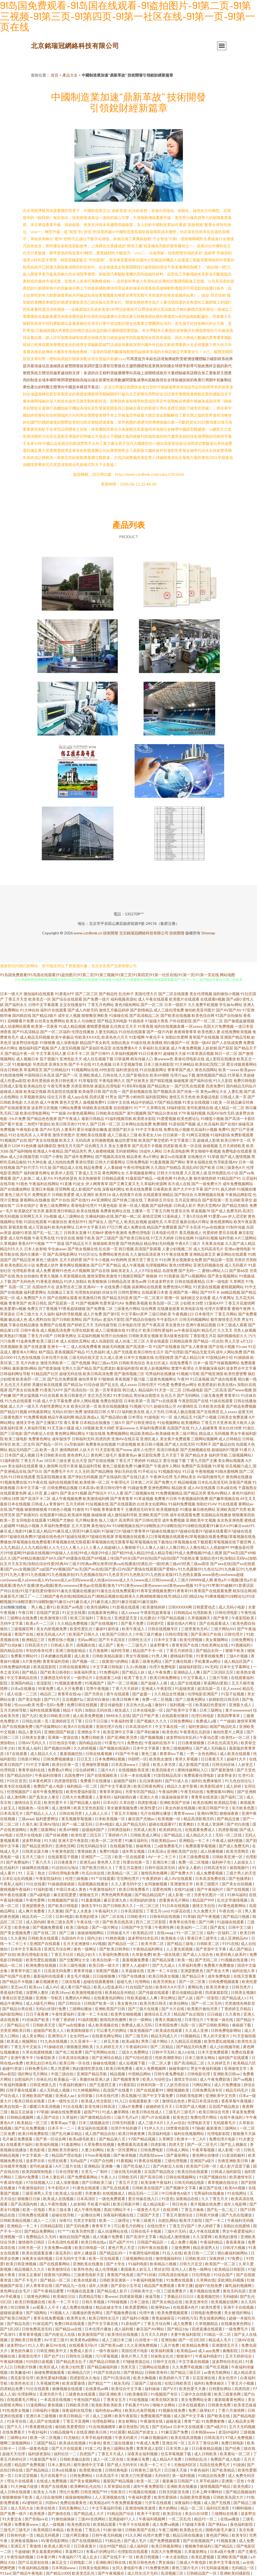  I want to click on 91偷拍操操操, so click(63, 2519).